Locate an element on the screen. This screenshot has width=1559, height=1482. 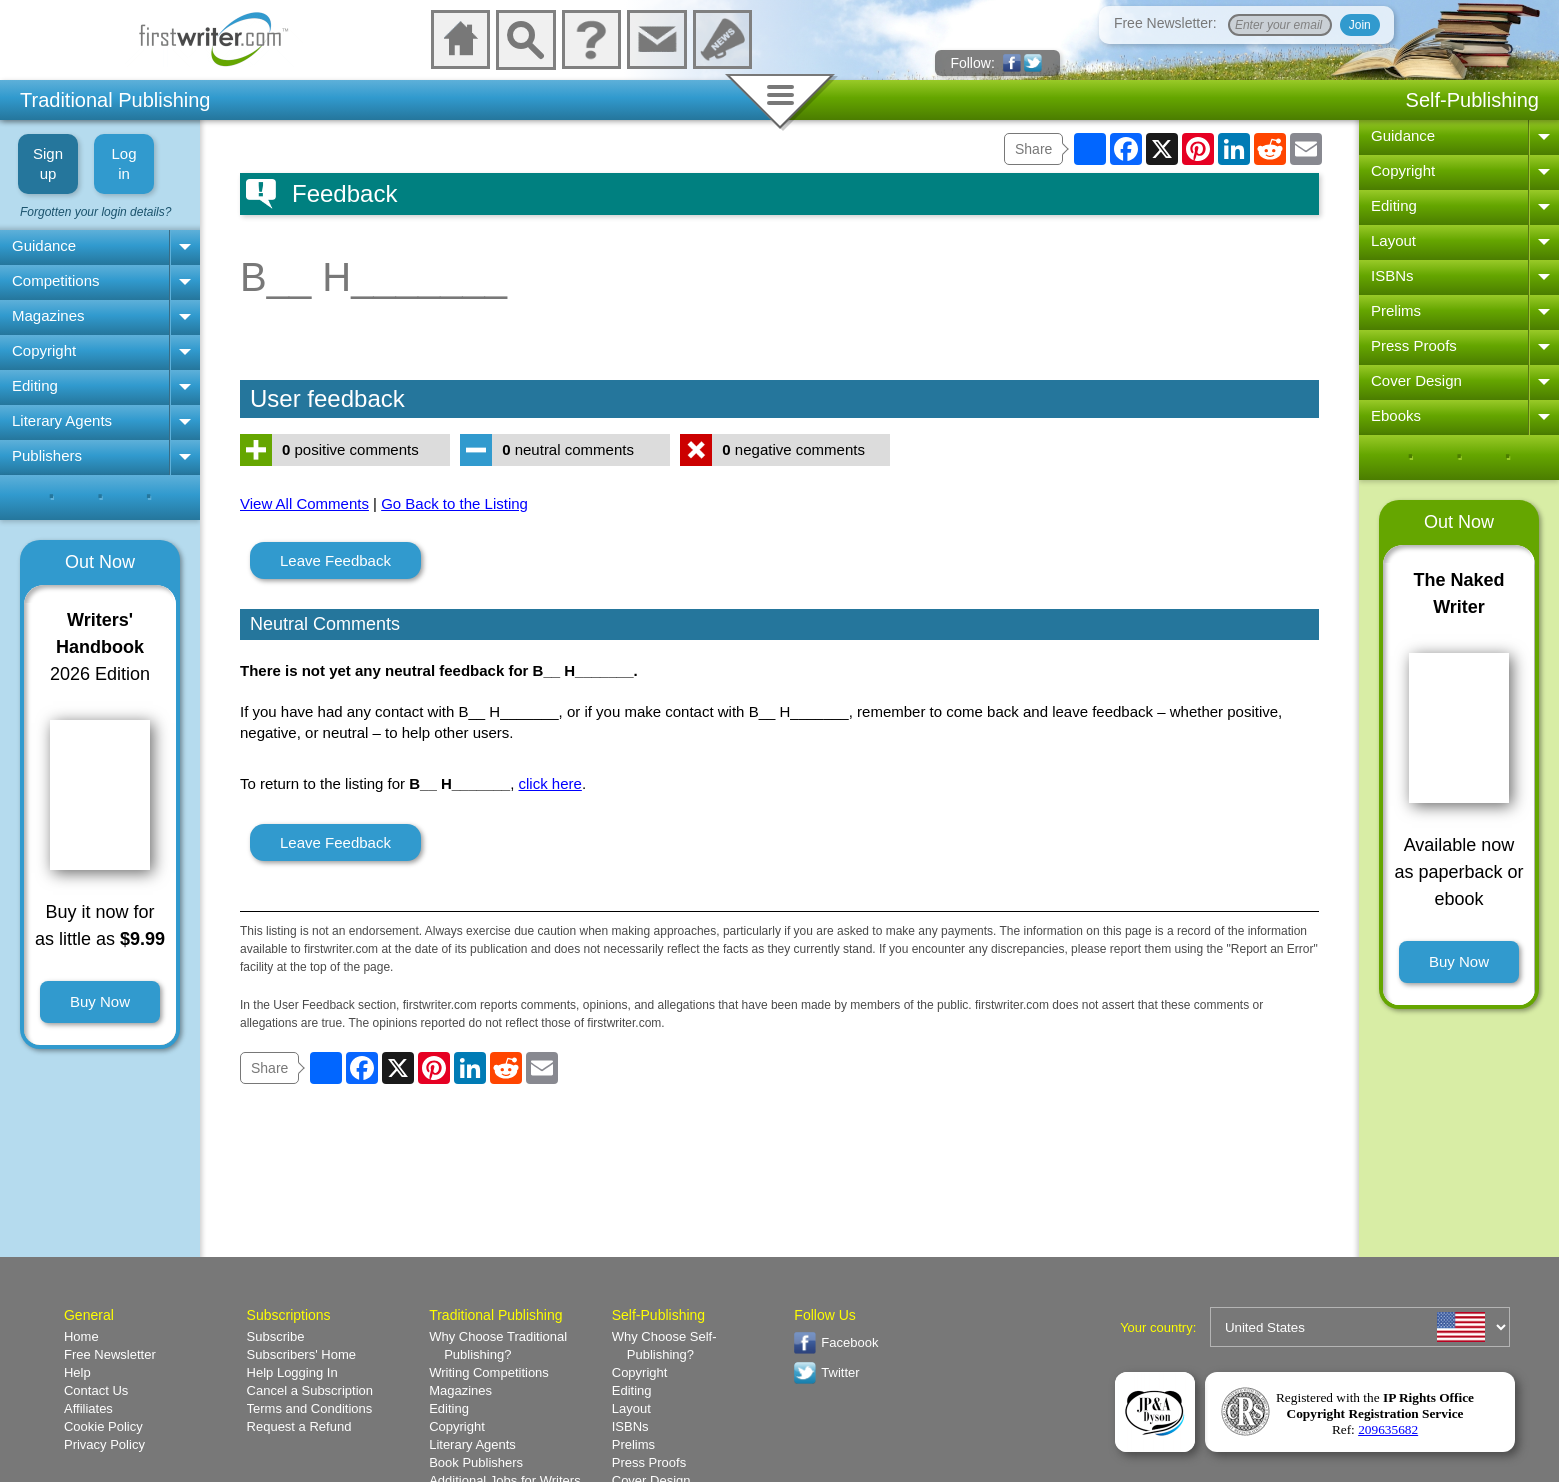
Subscribers' Home is located at coordinates (301, 1354).